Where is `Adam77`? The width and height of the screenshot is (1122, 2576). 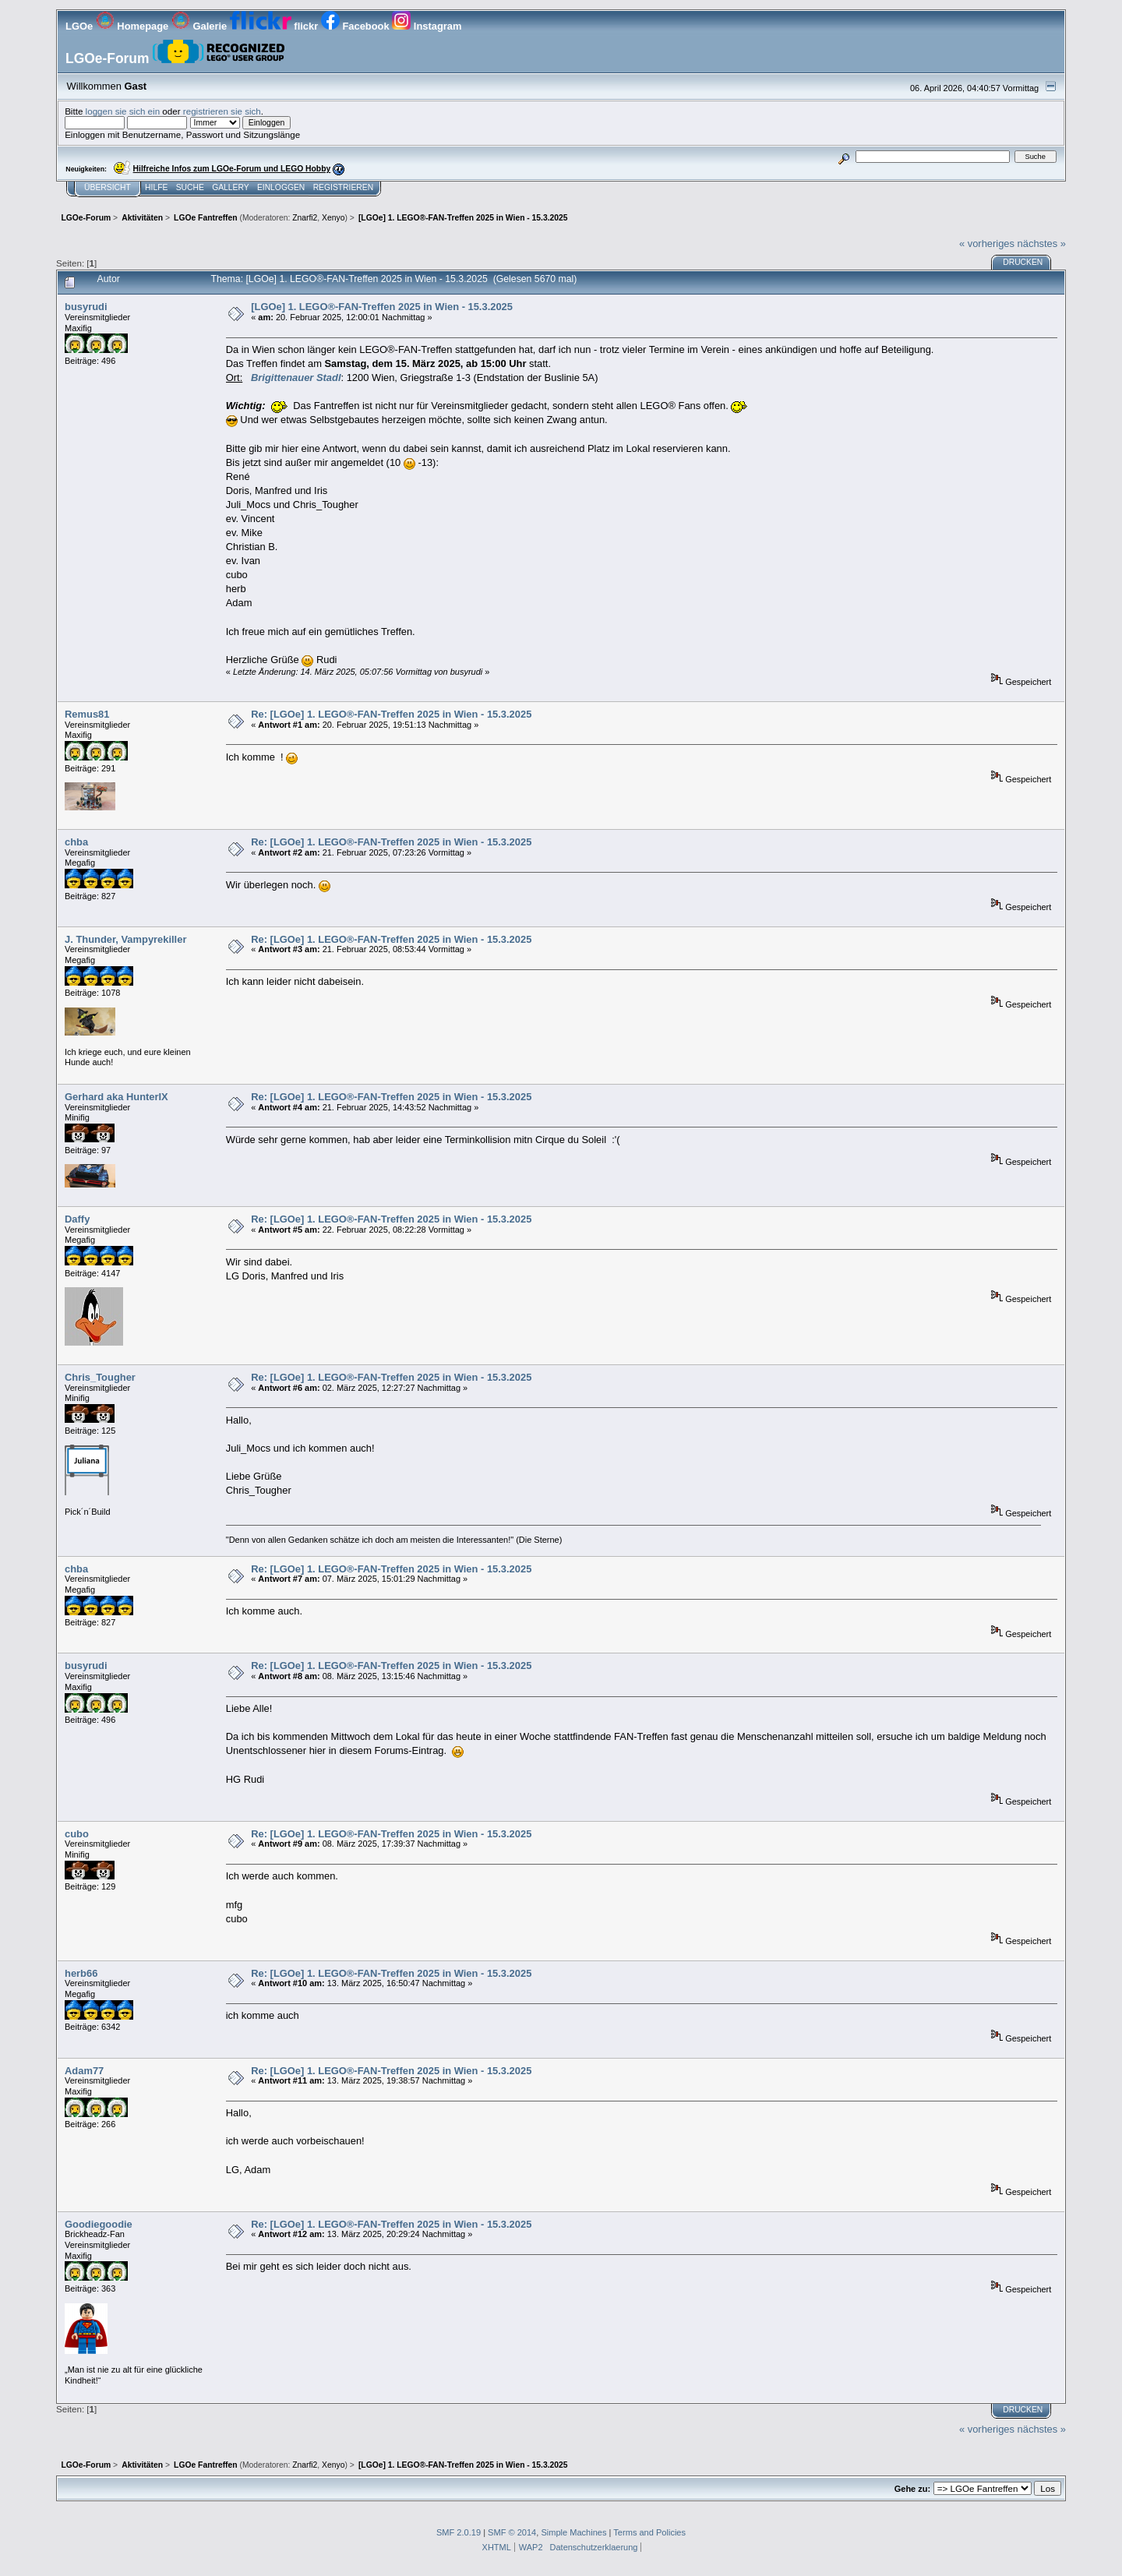
Adam77 is located at coordinates (84, 2071).